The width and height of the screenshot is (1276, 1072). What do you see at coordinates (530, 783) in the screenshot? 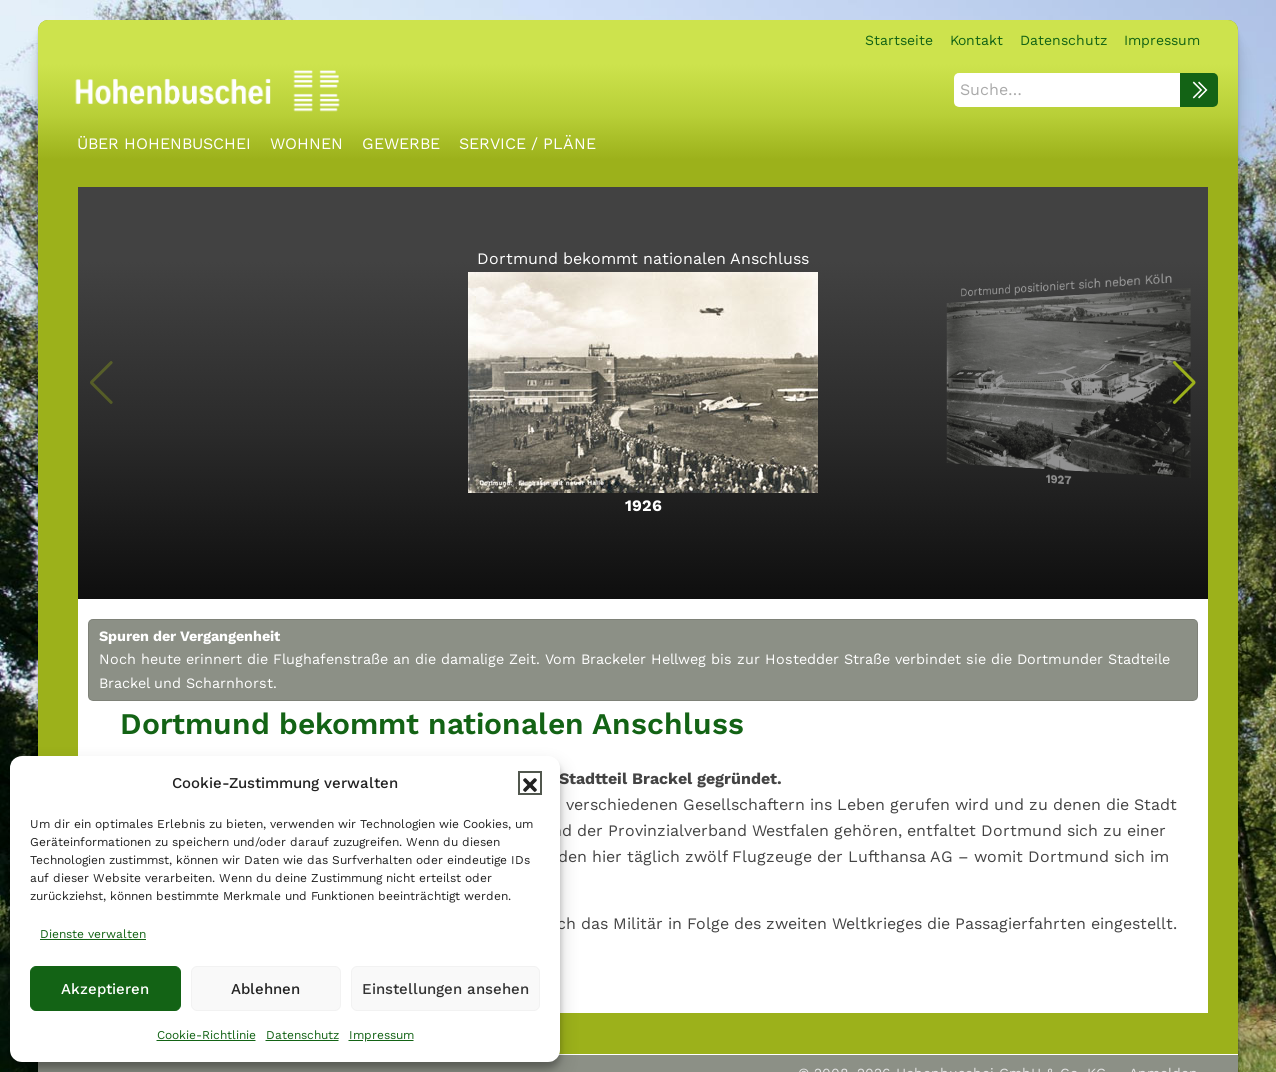
I see `[button]` at bounding box center [530, 783].